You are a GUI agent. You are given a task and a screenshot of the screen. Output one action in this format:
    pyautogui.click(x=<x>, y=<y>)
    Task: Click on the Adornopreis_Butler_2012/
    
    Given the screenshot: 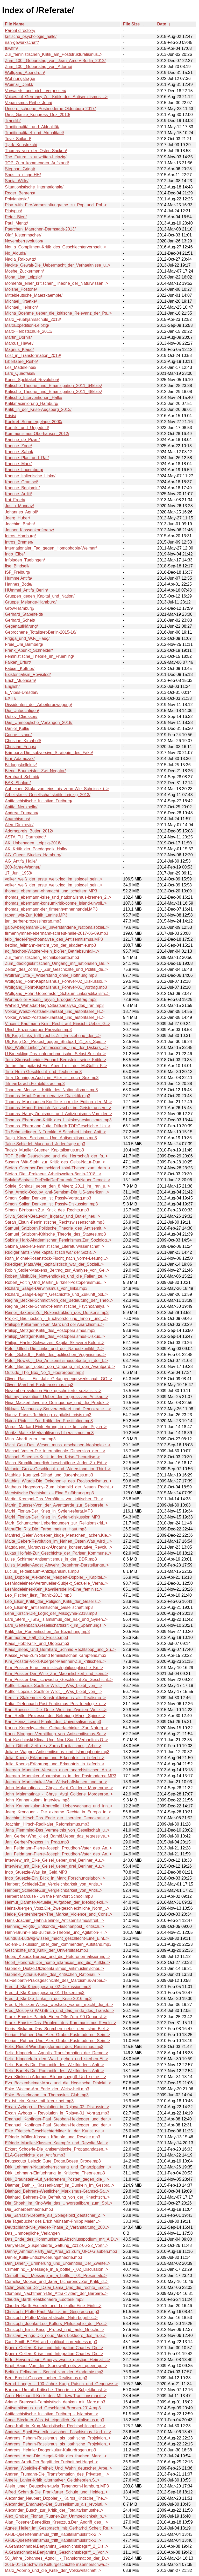 What is the action you would take?
    pyautogui.click(x=29, y=831)
    